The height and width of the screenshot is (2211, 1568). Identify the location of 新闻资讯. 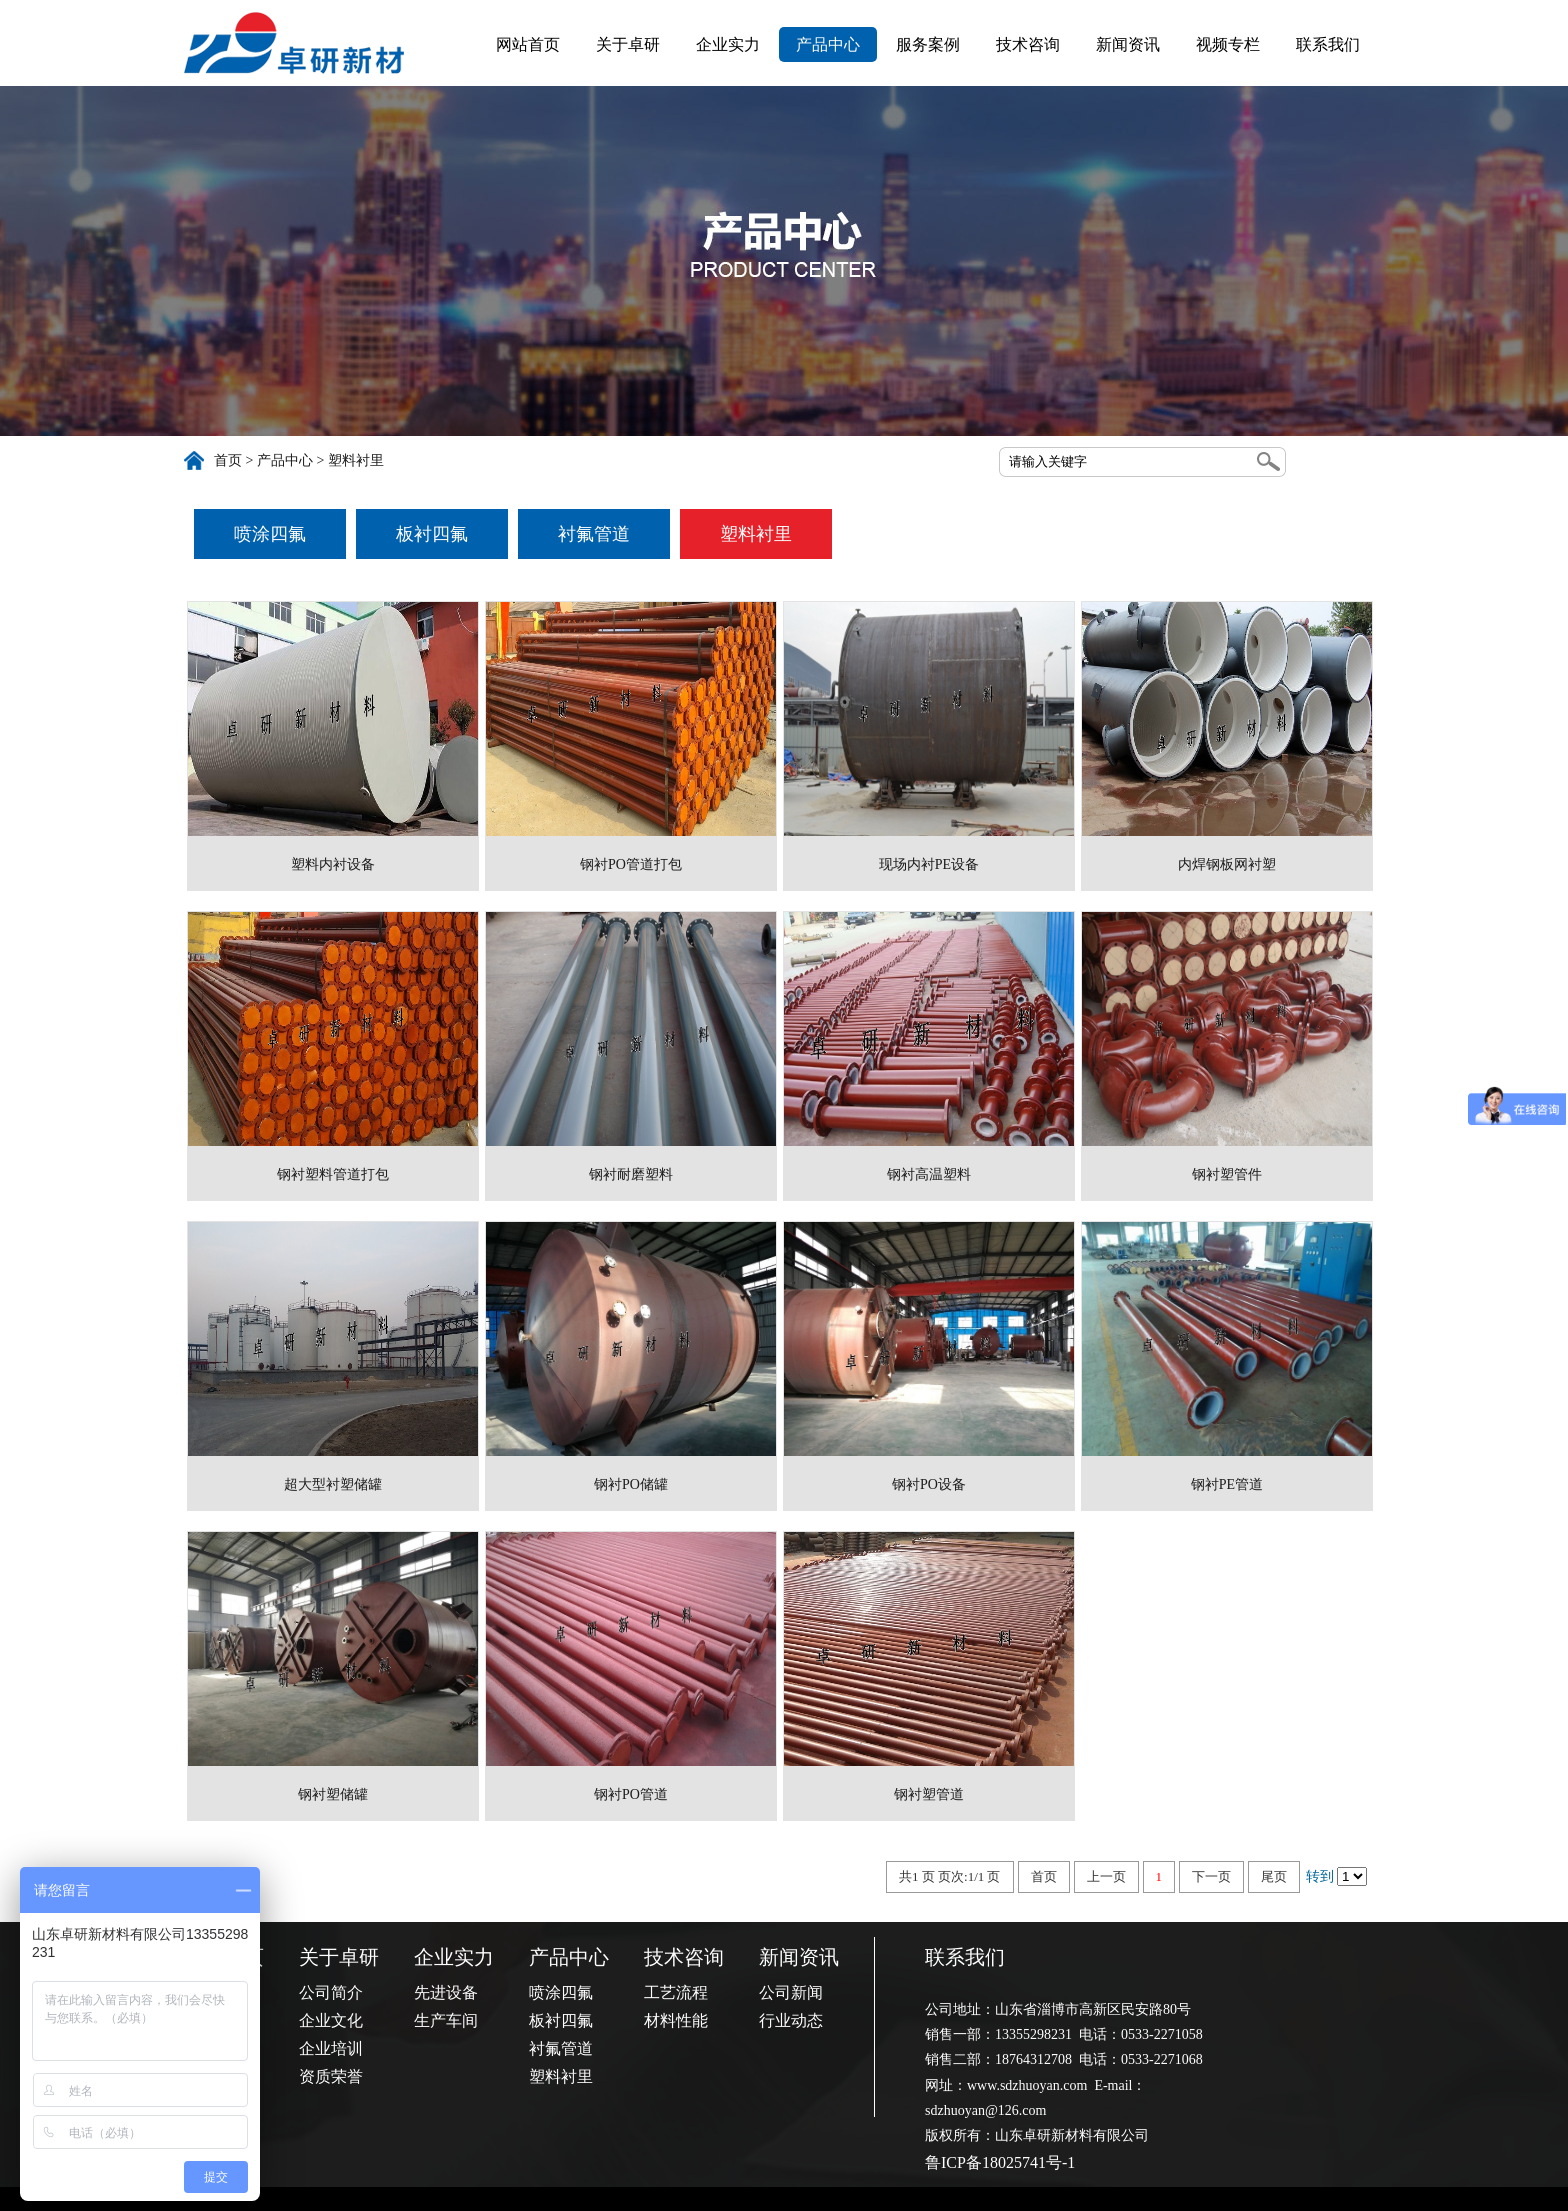
(1128, 44).